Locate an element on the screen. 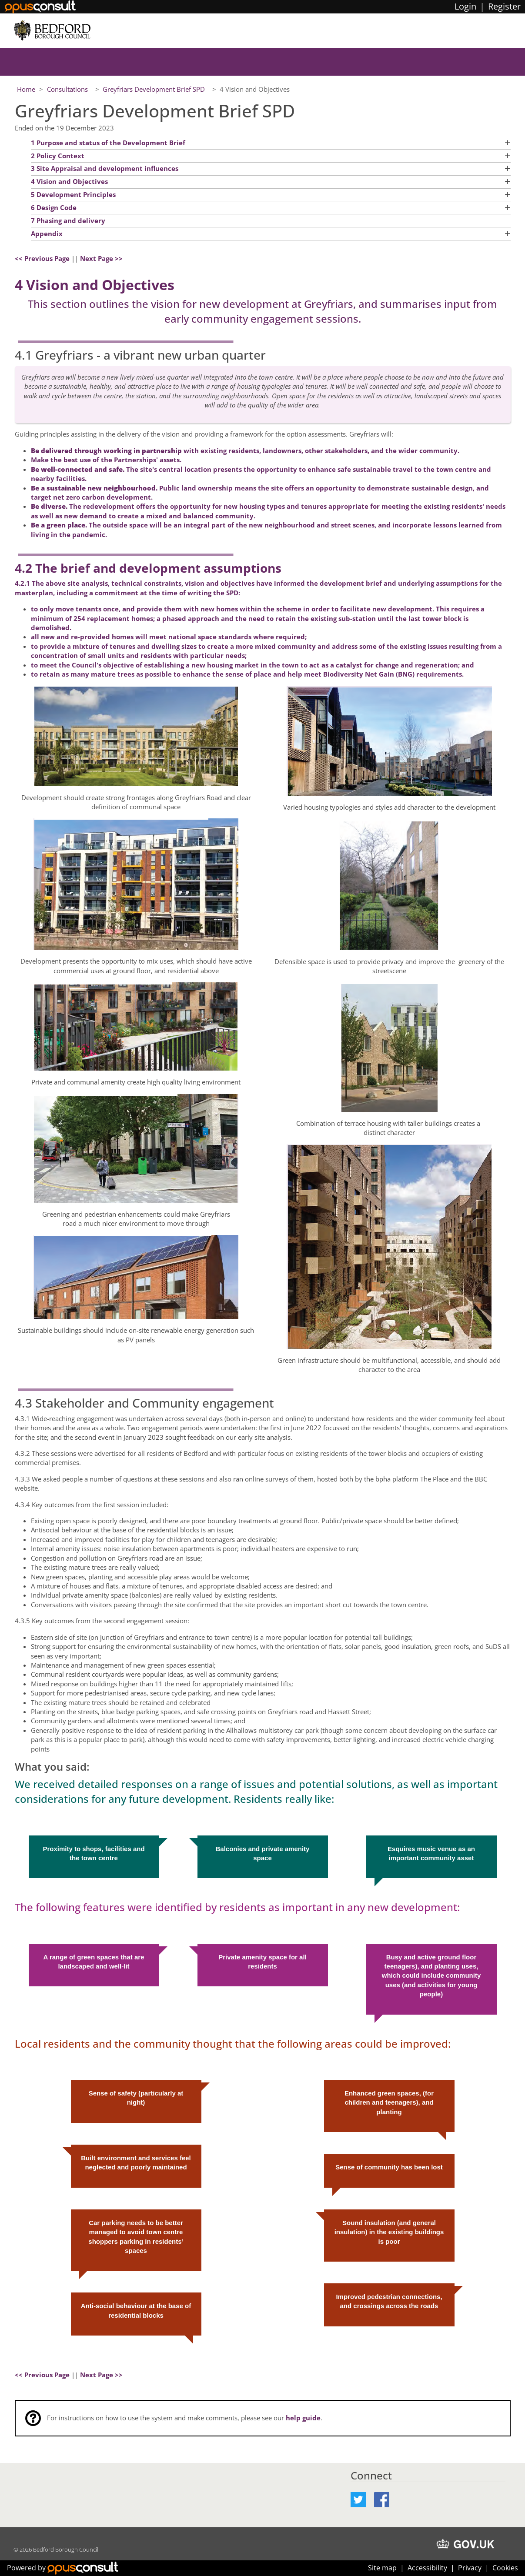 This screenshot has height=2576, width=525. 4 Vision and Objectives is located at coordinates (69, 181).